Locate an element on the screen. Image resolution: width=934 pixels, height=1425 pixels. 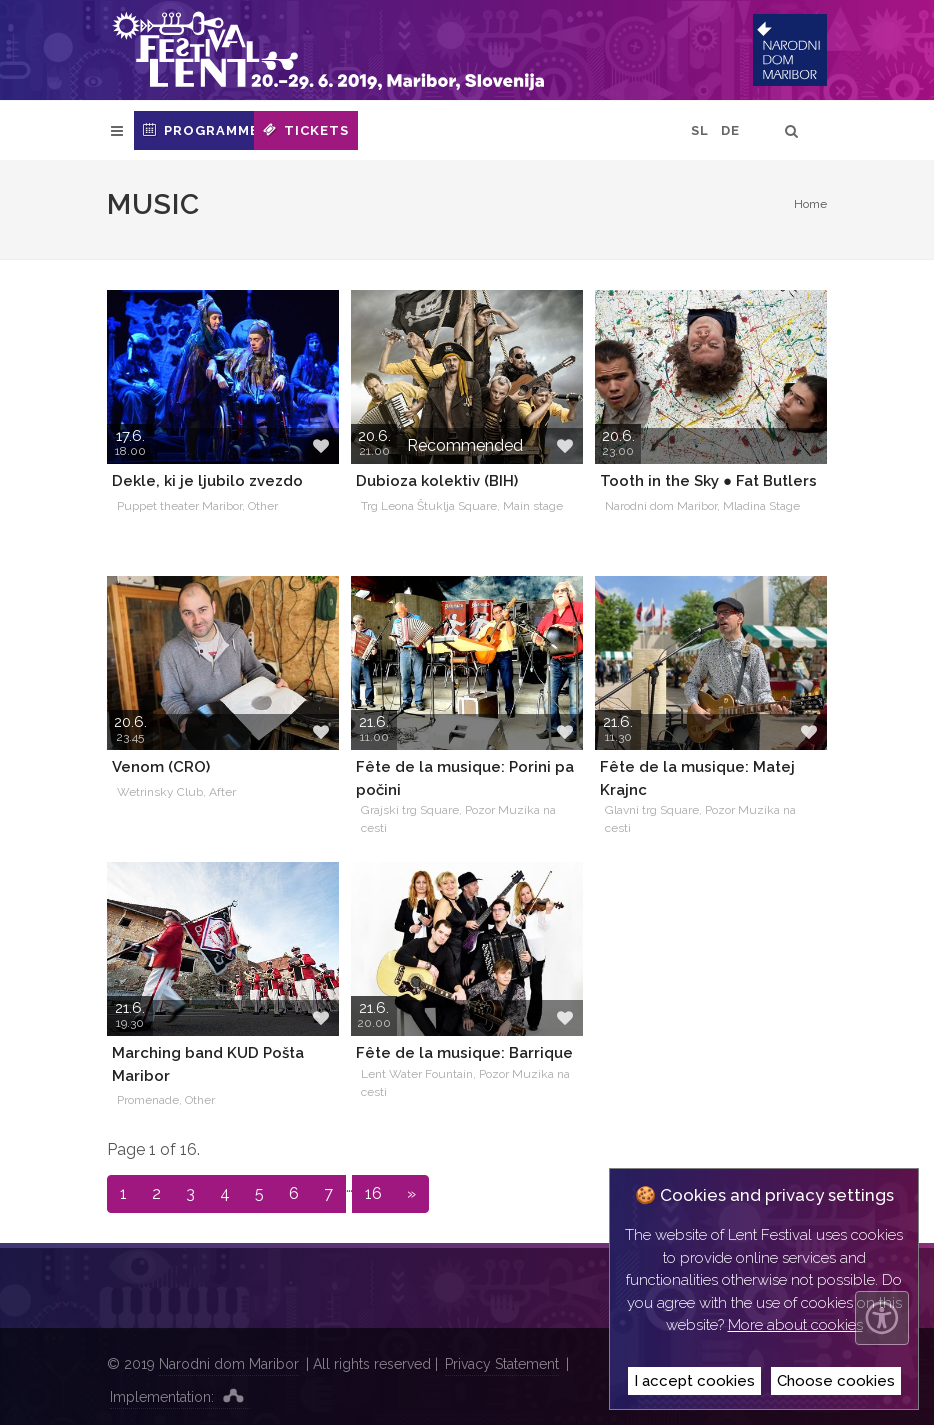
Choose cookies is located at coordinates (836, 1381).